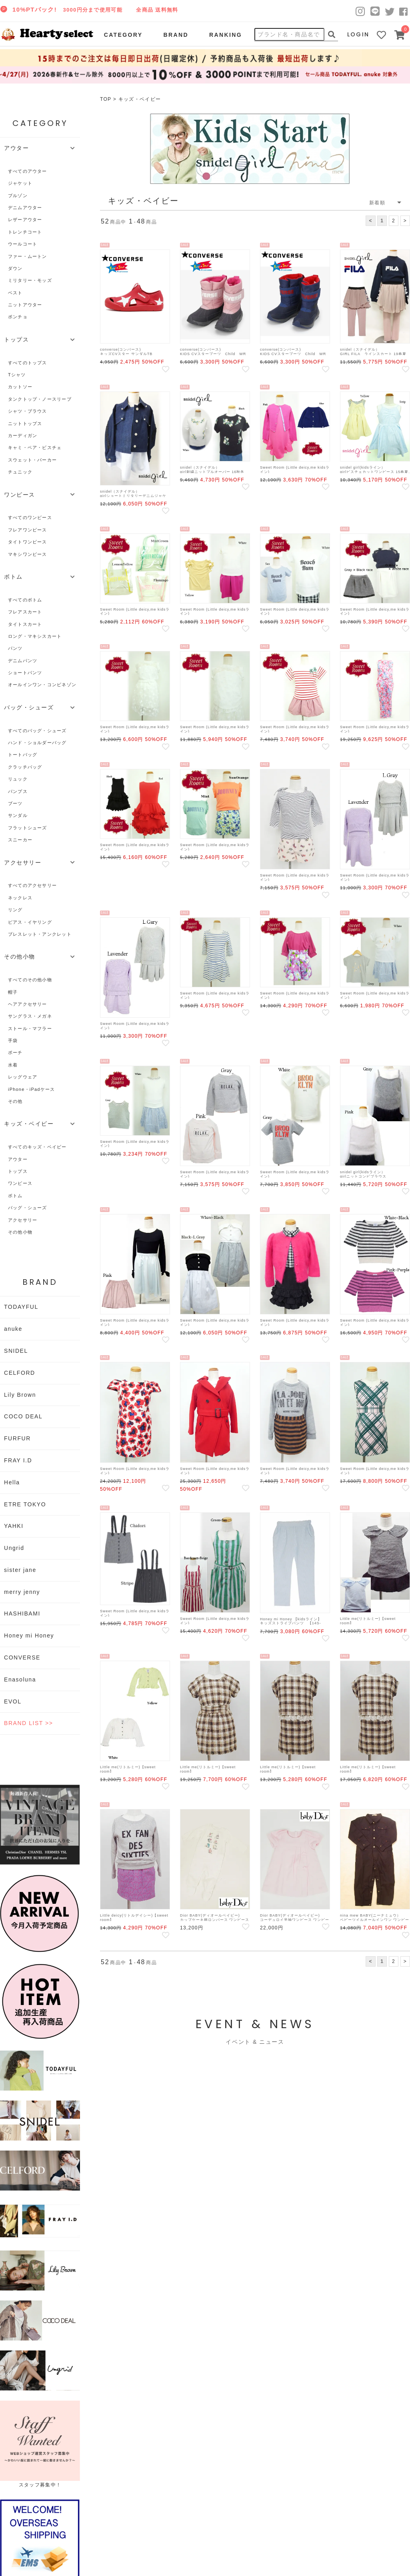 Image resolution: width=410 pixels, height=2576 pixels. Describe the element at coordinates (27, 362) in the screenshot. I see `すべてのトップス` at that location.